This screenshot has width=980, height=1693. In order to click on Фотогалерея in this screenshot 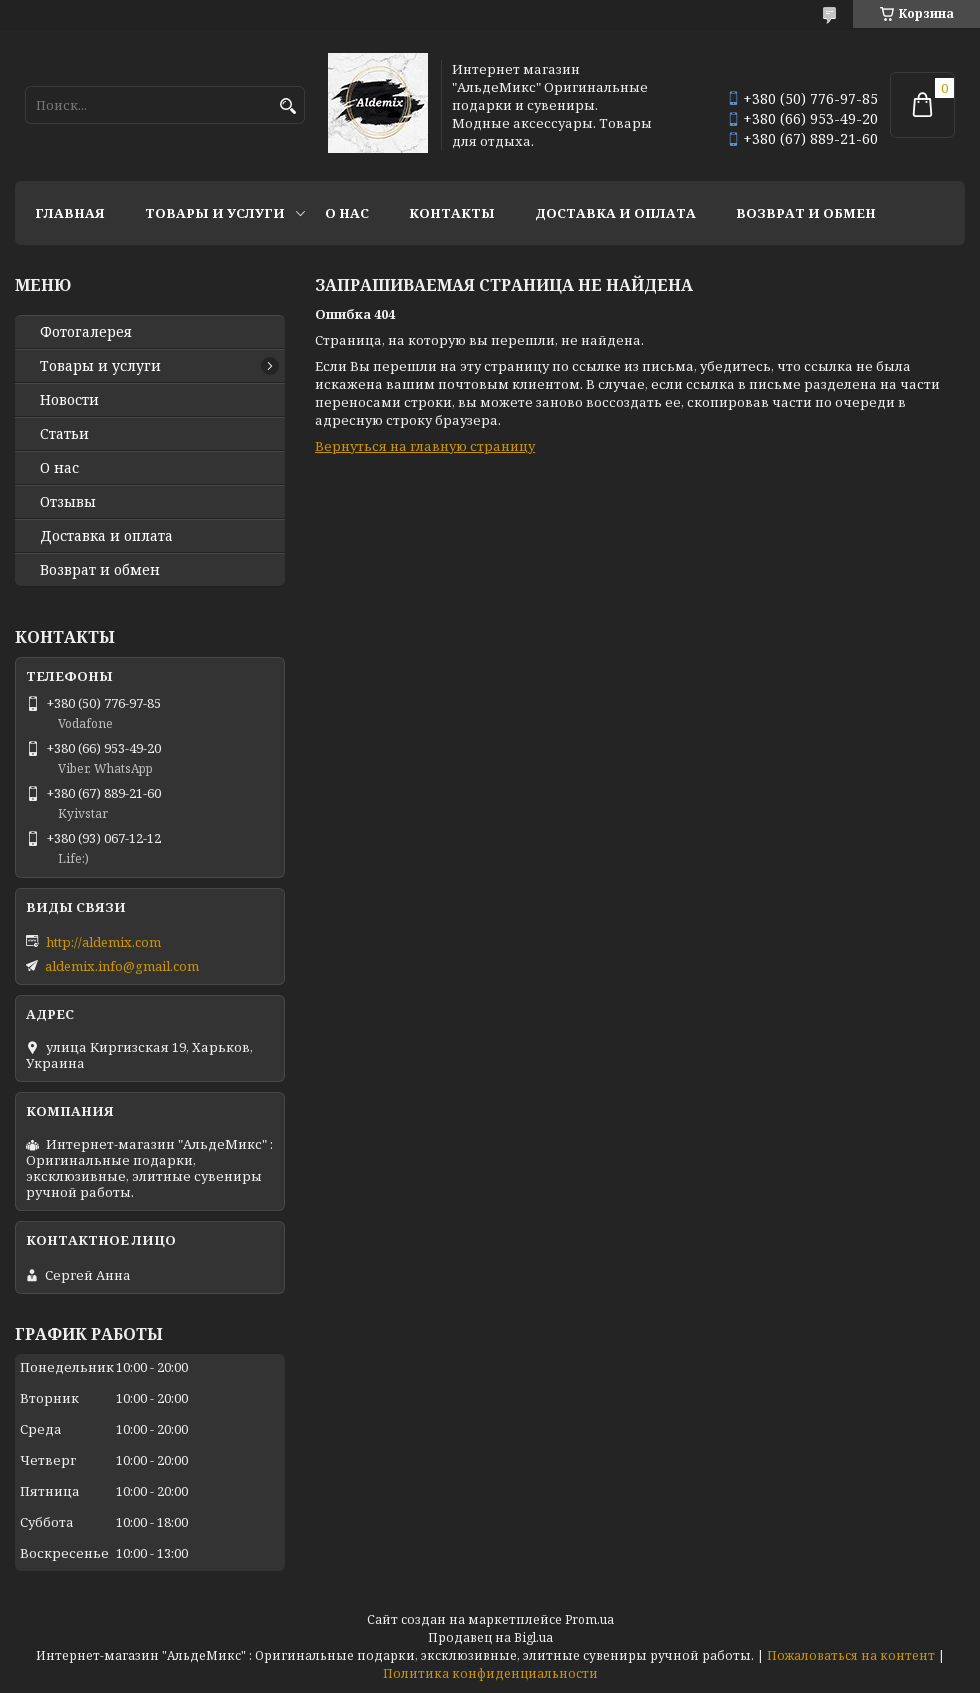, I will do `click(86, 332)`.